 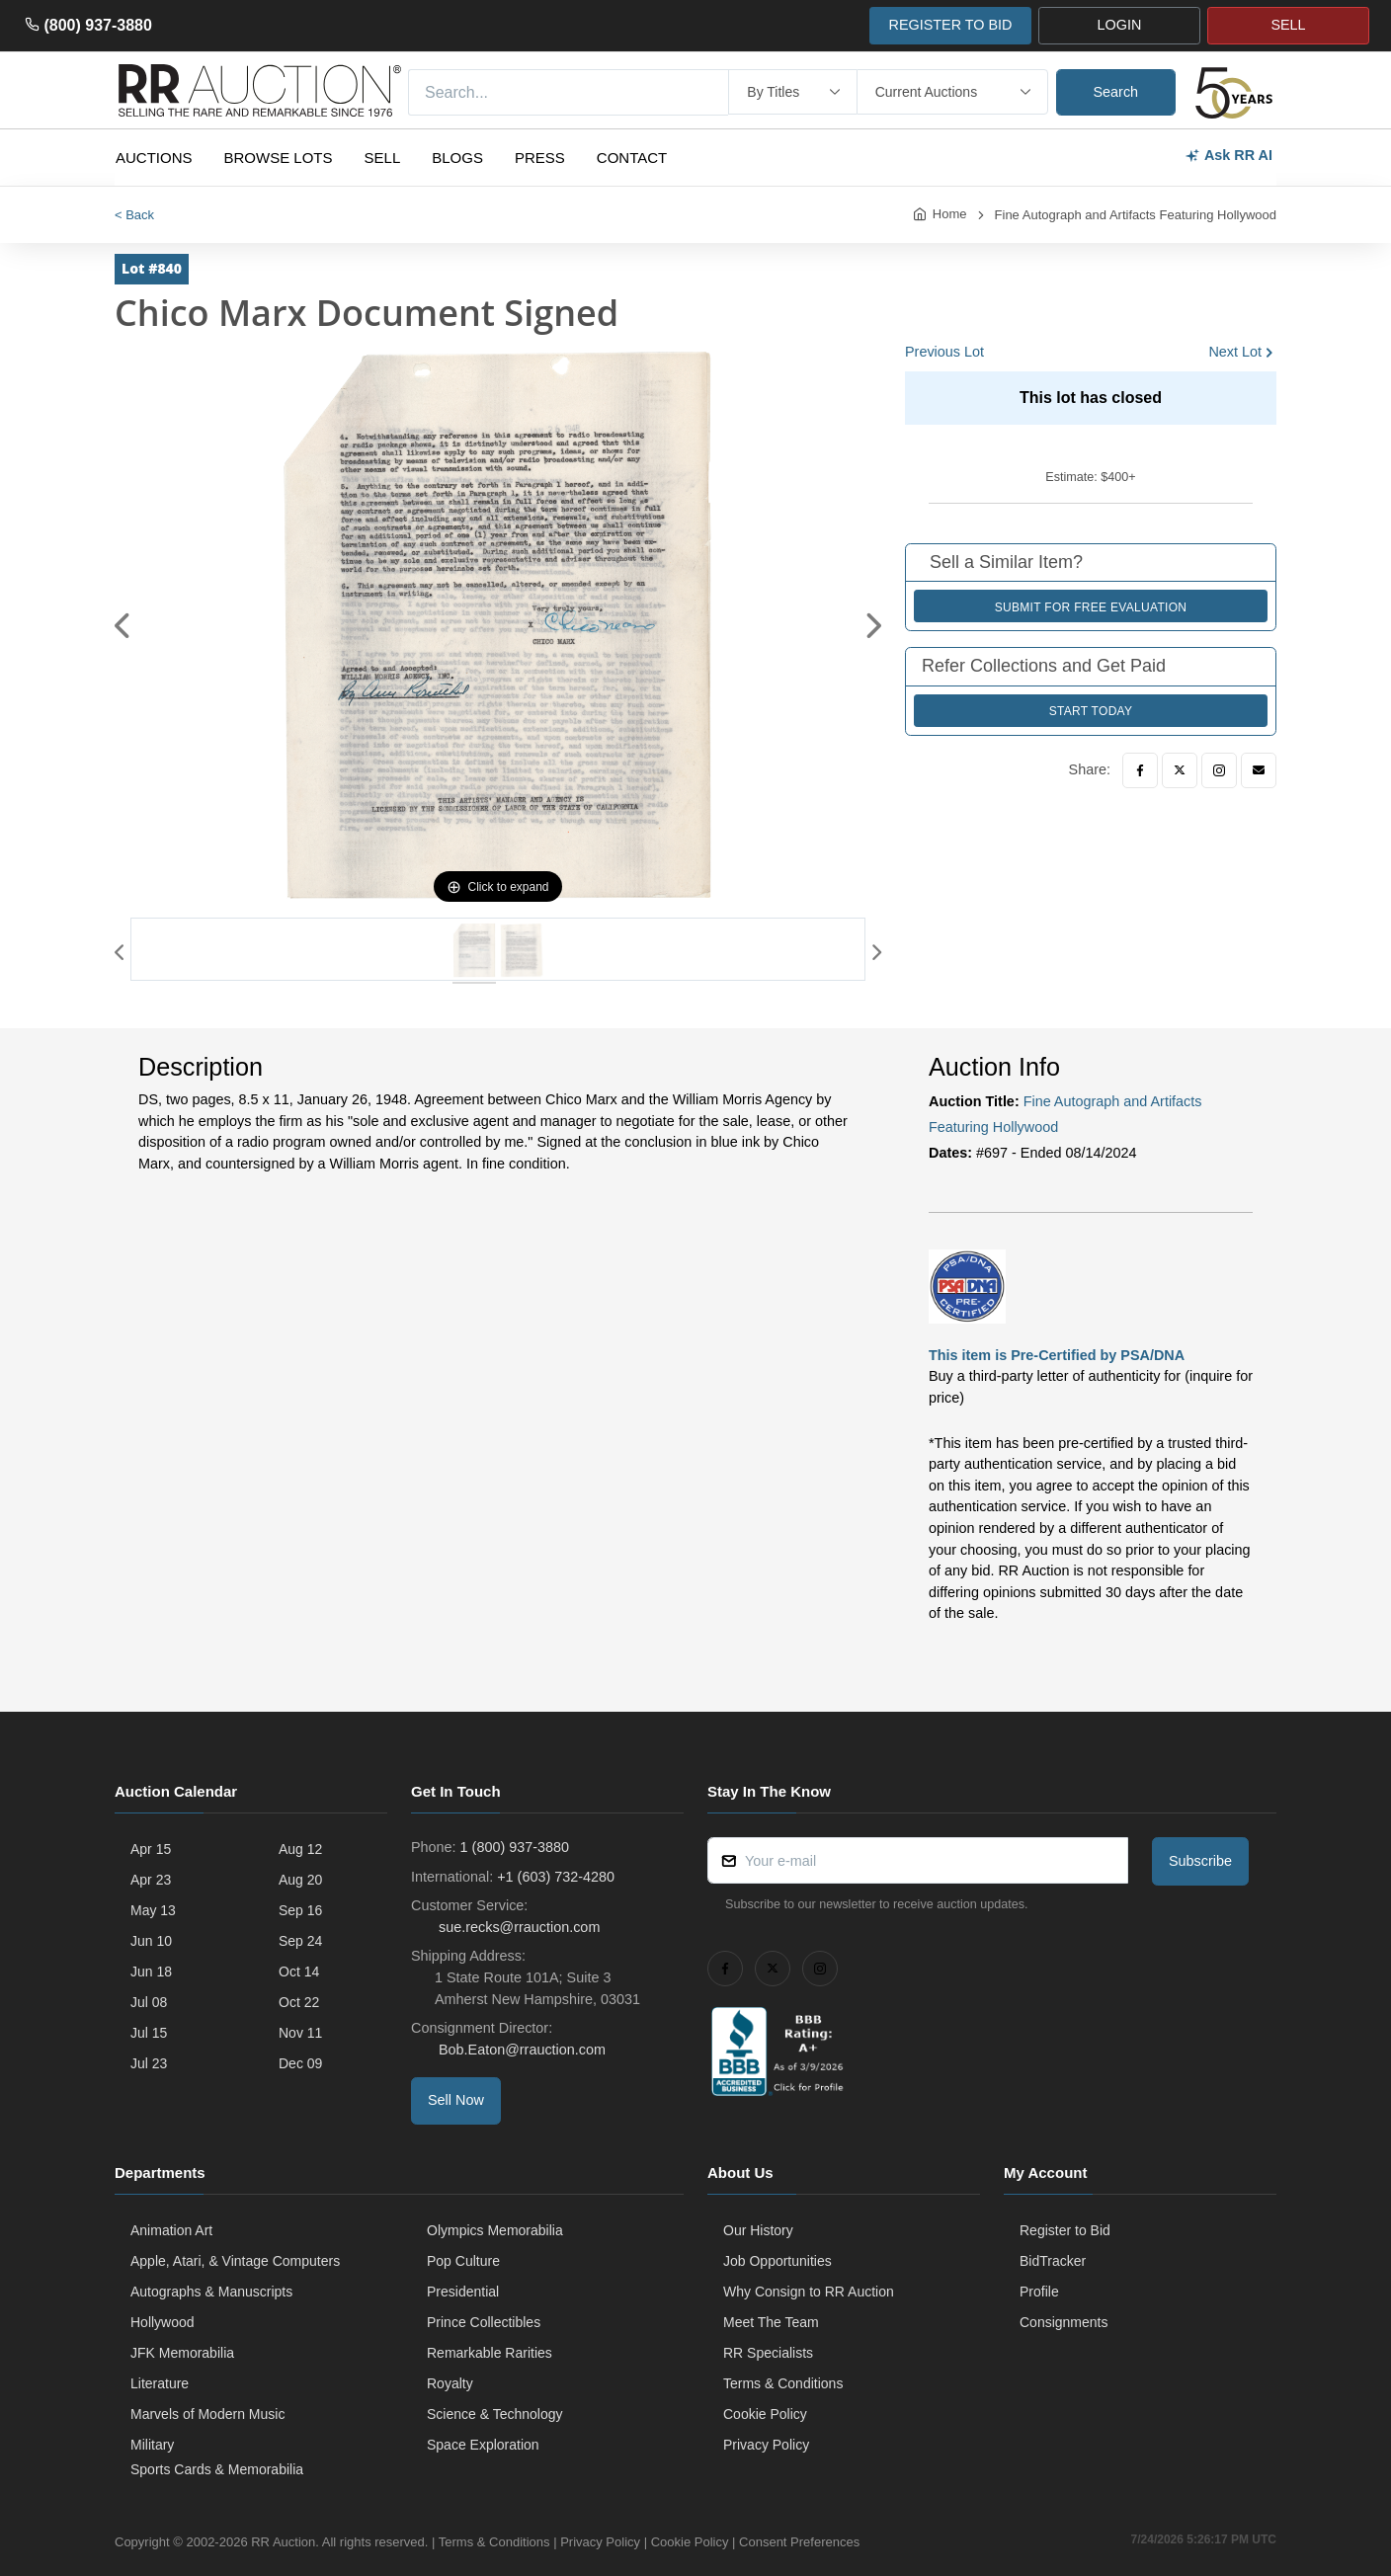 I want to click on Sports Cards & Memorabilia, so click(x=216, y=2469).